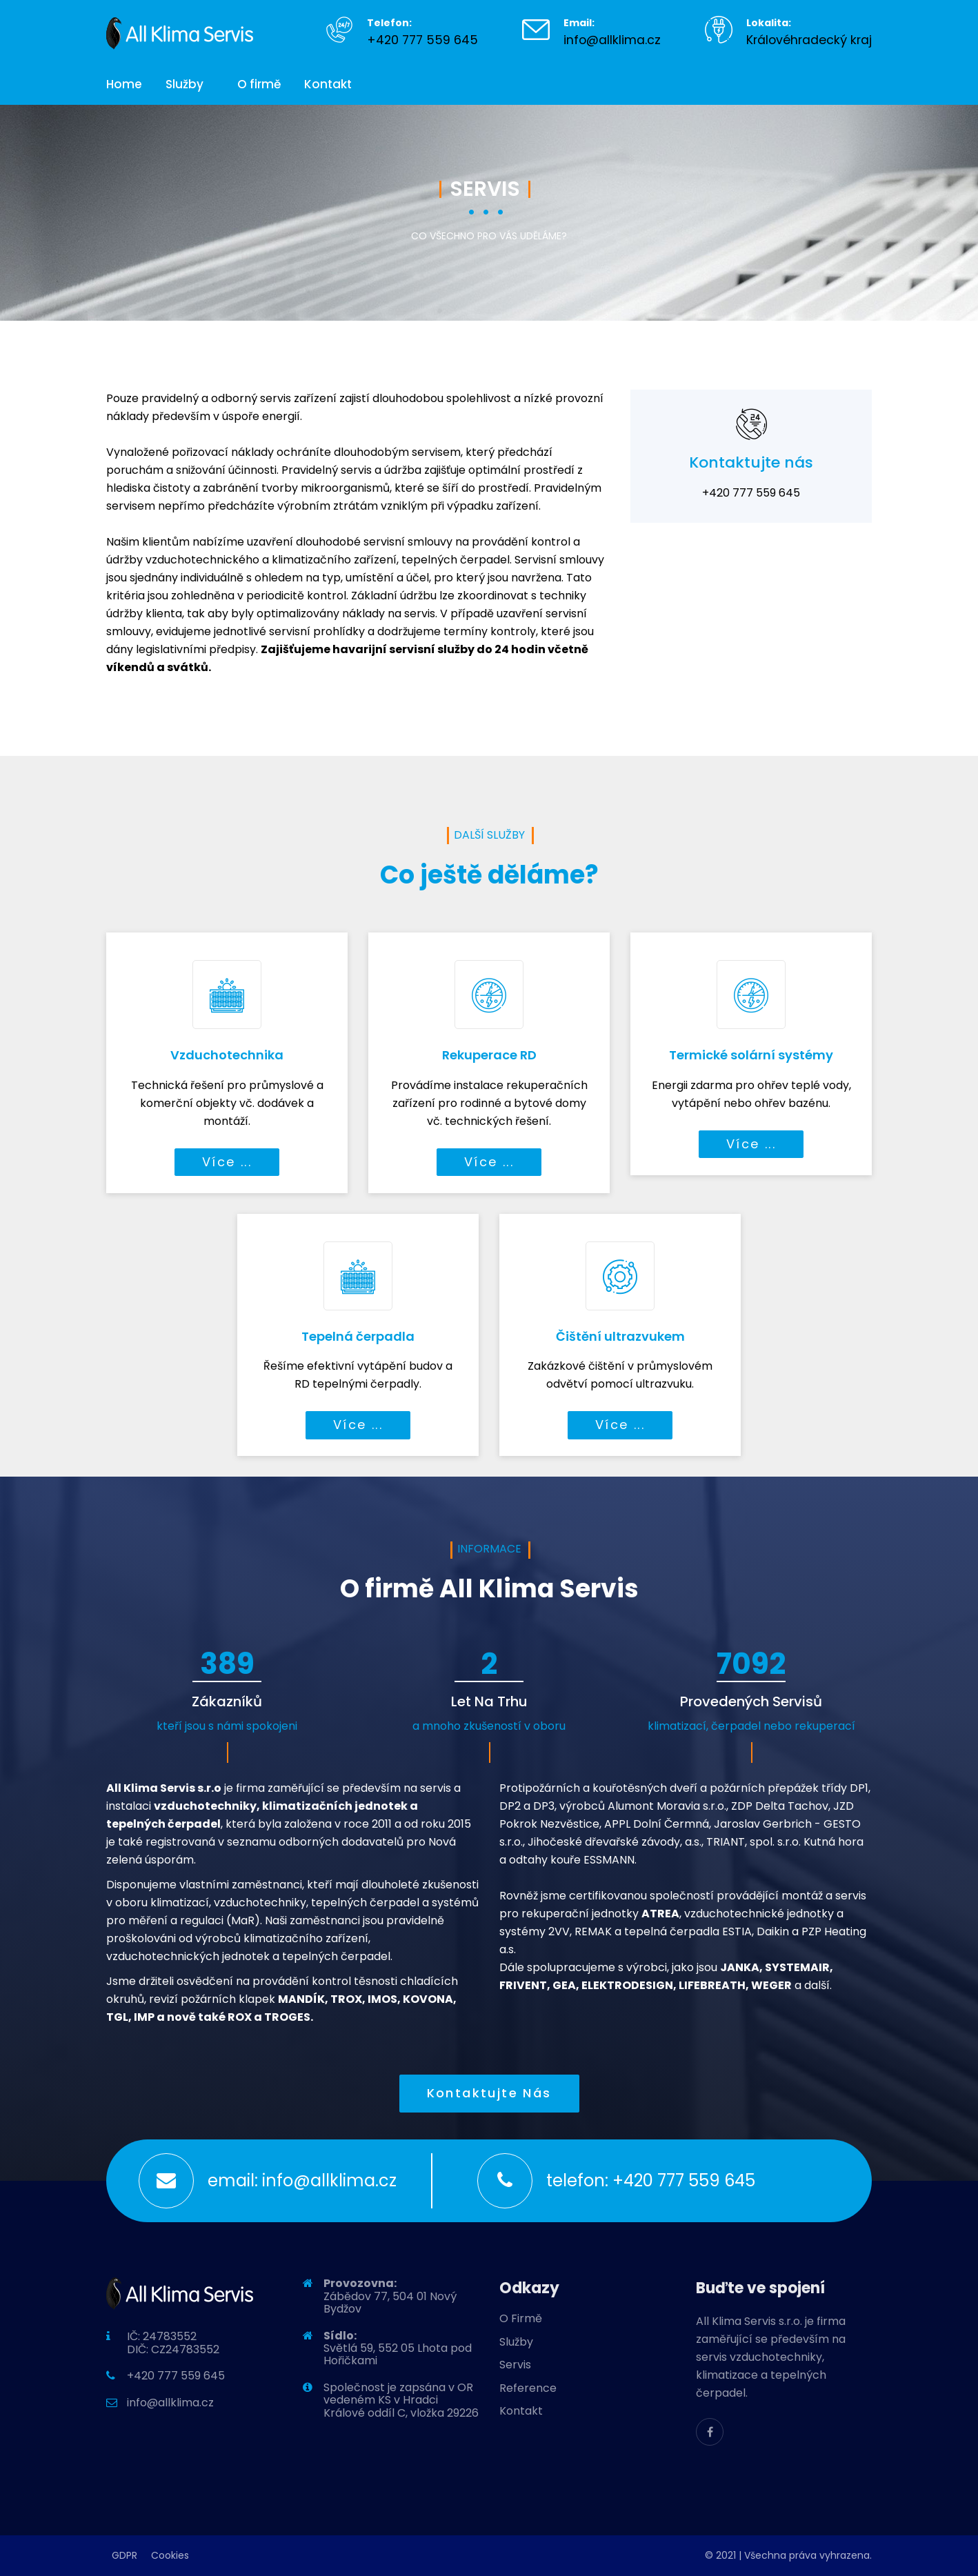  Describe the element at coordinates (170, 2555) in the screenshot. I see `Cookies` at that location.